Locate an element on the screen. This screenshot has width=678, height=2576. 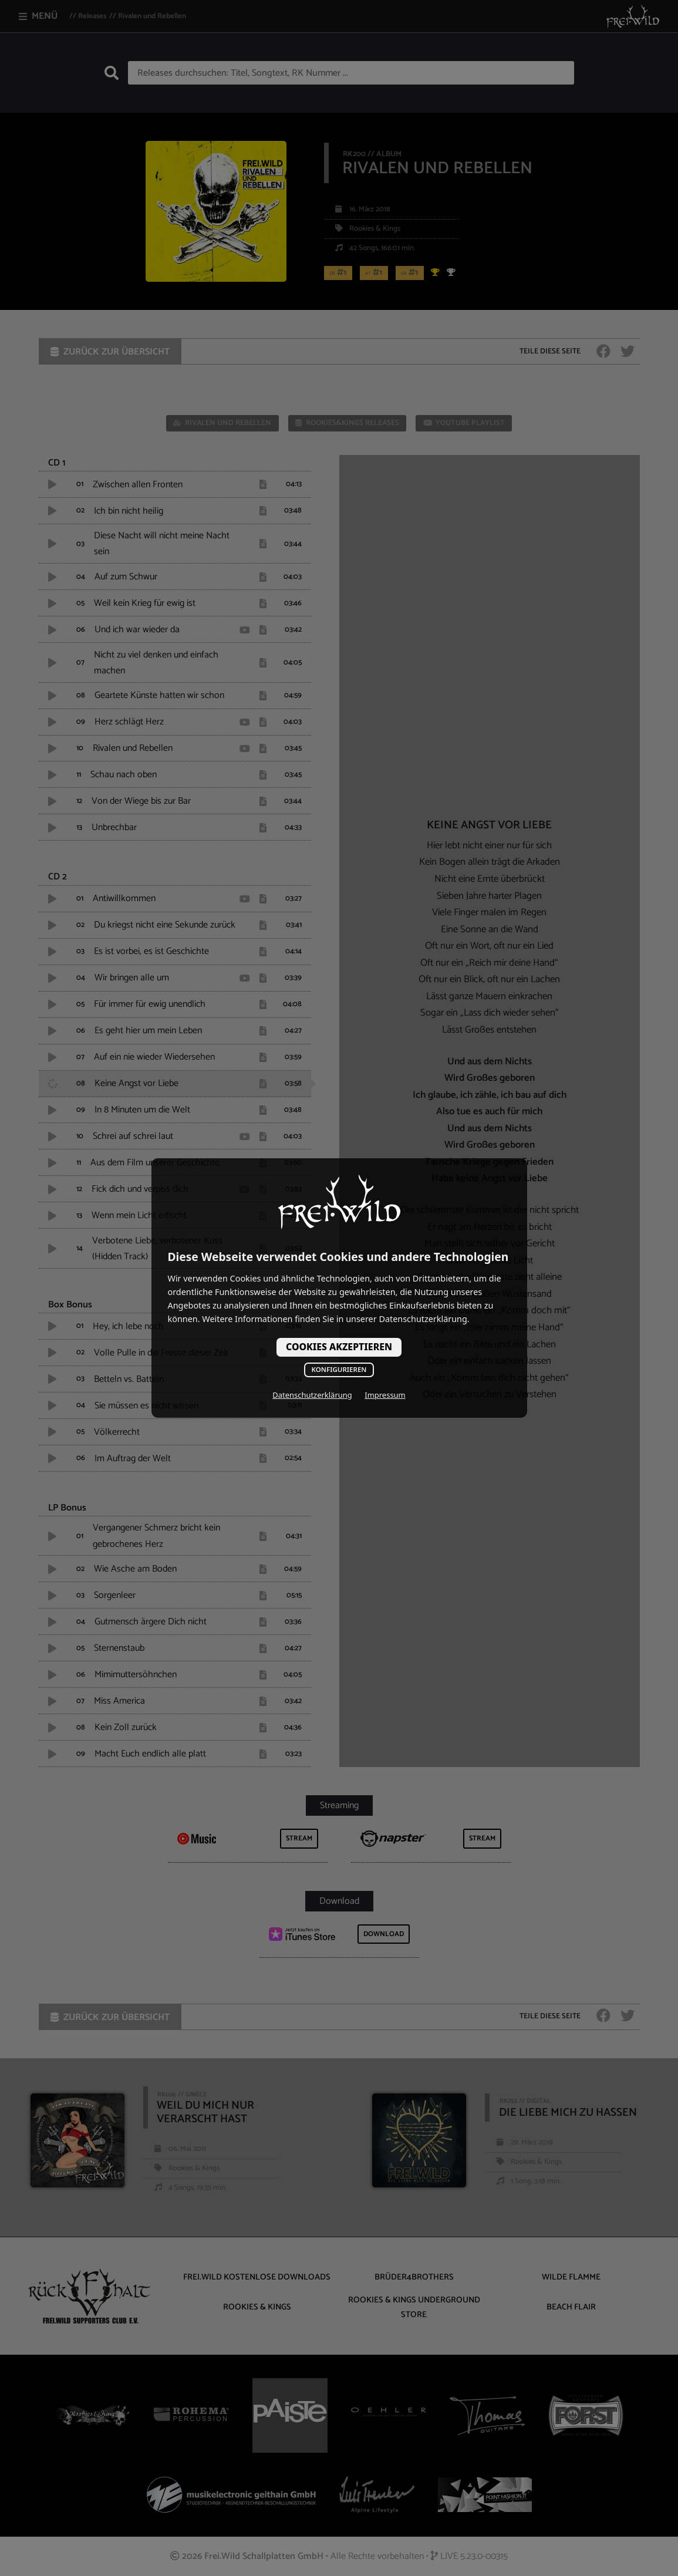
Impressum is located at coordinates (385, 1395).